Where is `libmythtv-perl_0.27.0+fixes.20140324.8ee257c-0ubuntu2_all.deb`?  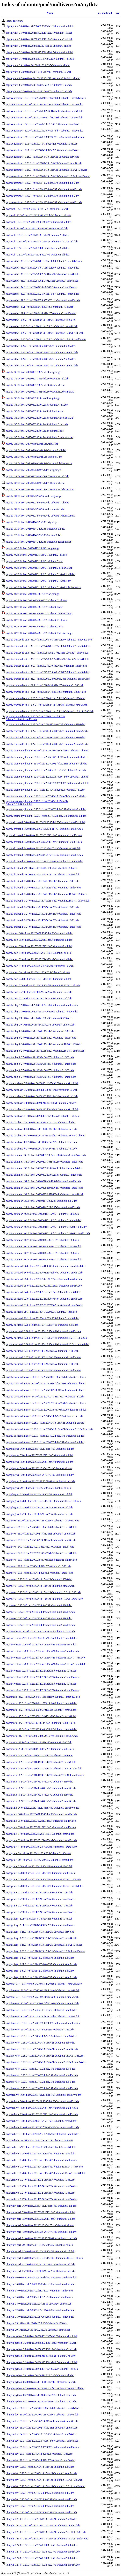 libmythtv-perl_0.27.0+fixes.20140324.8ee257c-0ubuntu2_all.deb is located at coordinates (40, 2271).